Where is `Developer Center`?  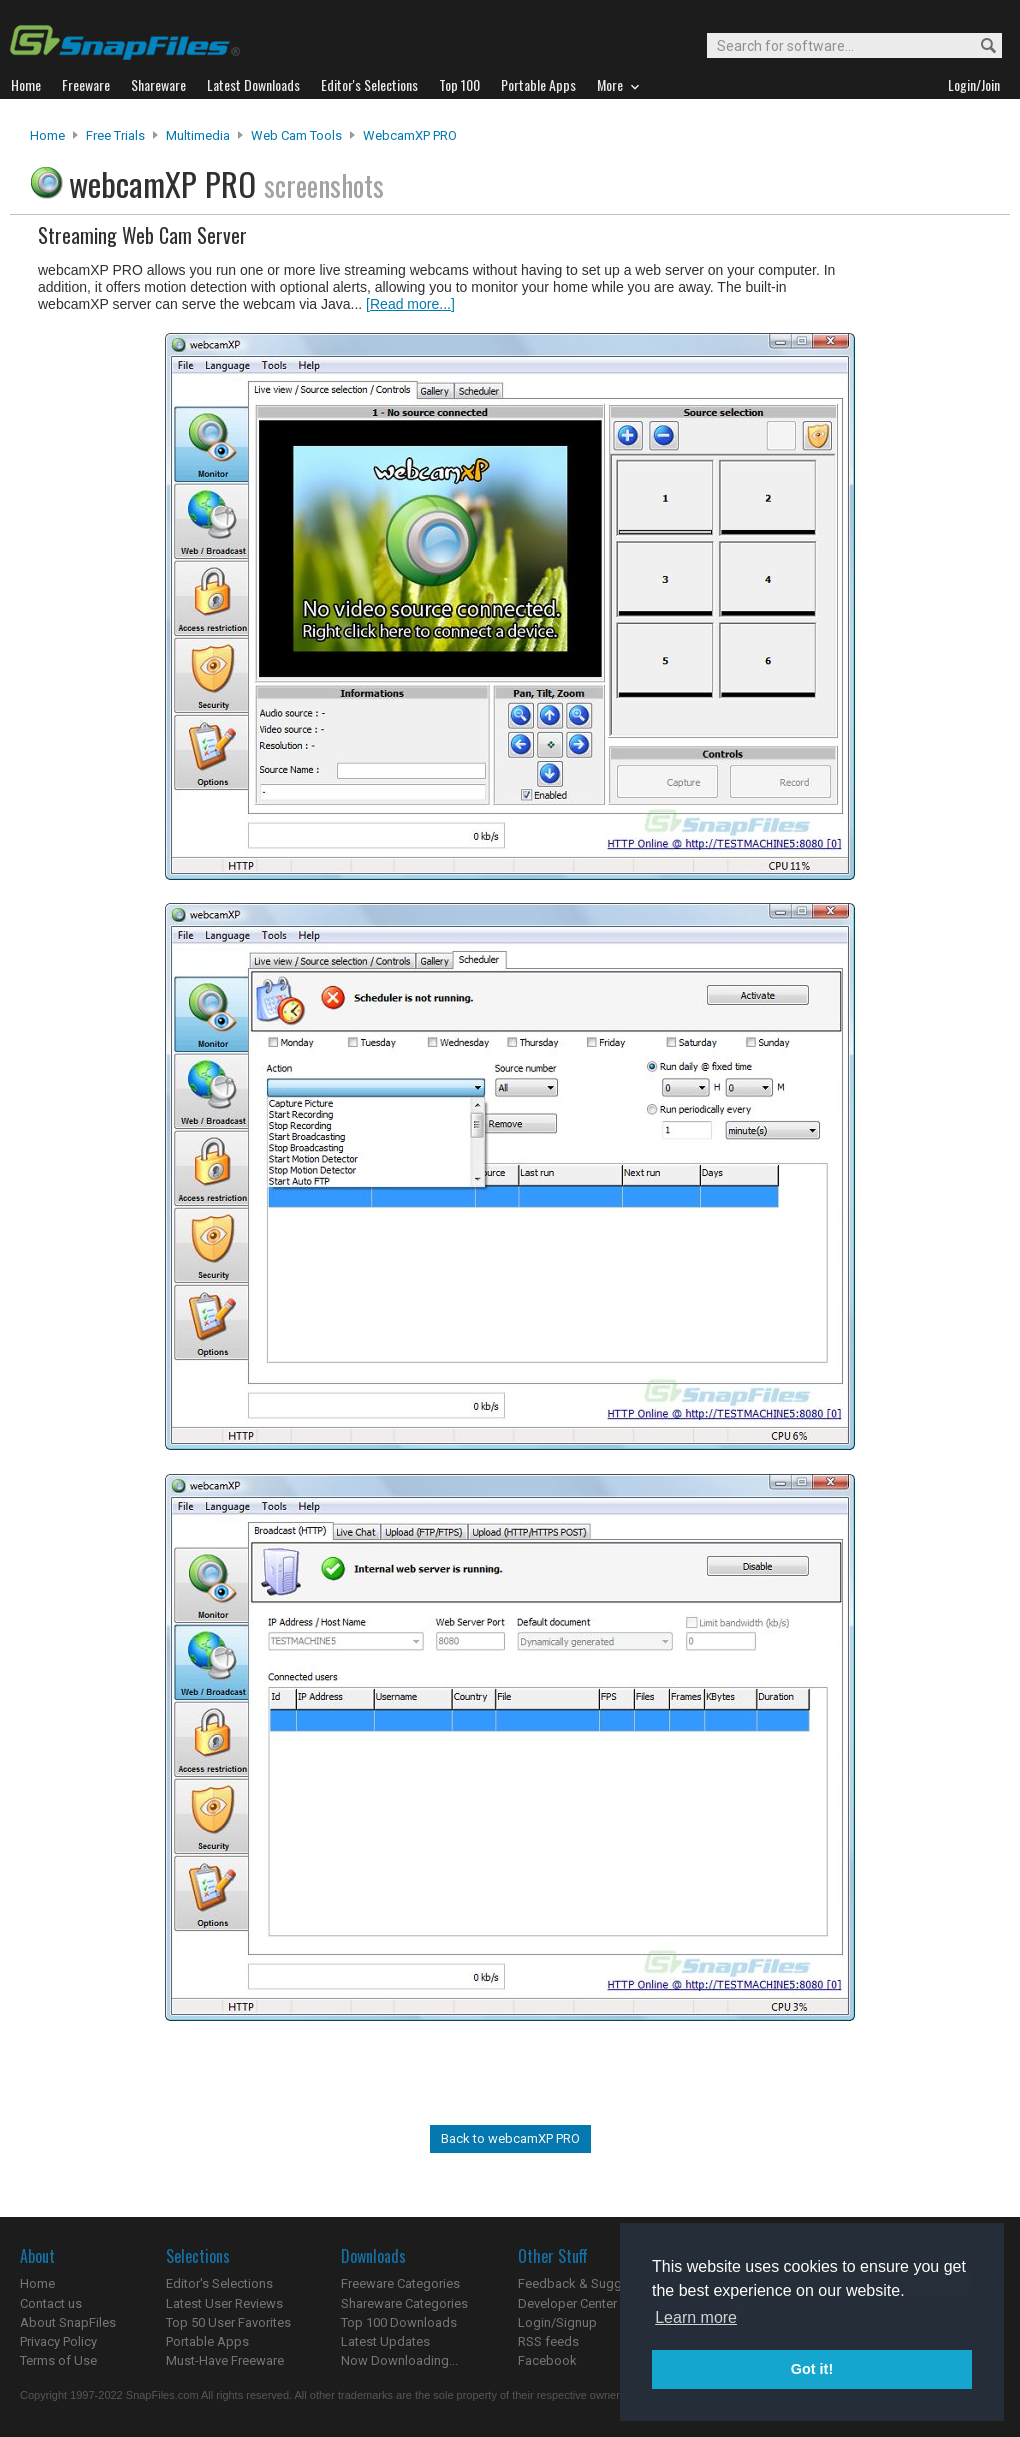 Developer Center is located at coordinates (567, 2303).